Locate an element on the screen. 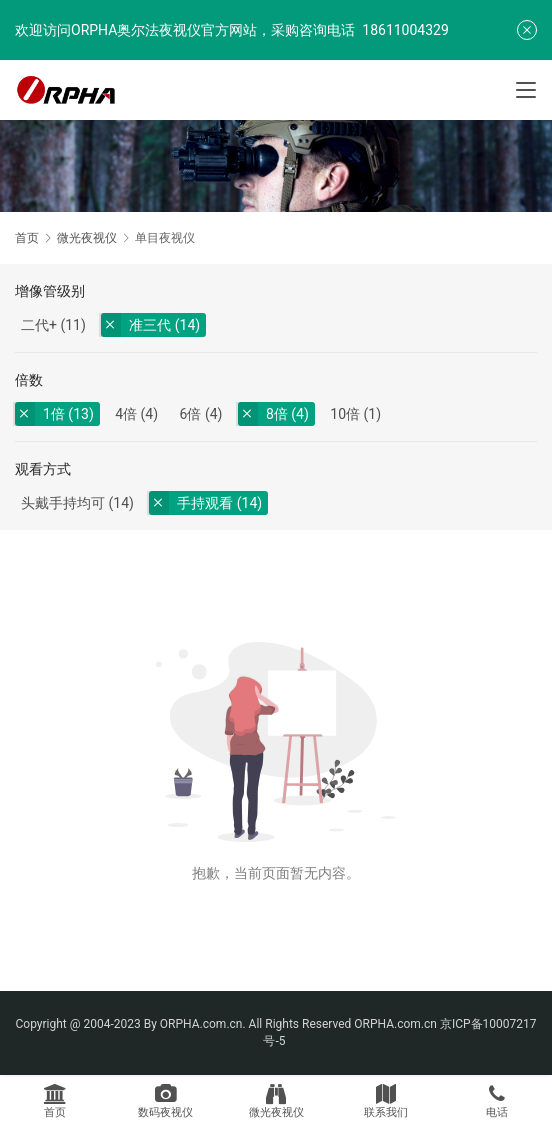  手持观看 is located at coordinates (205, 503).